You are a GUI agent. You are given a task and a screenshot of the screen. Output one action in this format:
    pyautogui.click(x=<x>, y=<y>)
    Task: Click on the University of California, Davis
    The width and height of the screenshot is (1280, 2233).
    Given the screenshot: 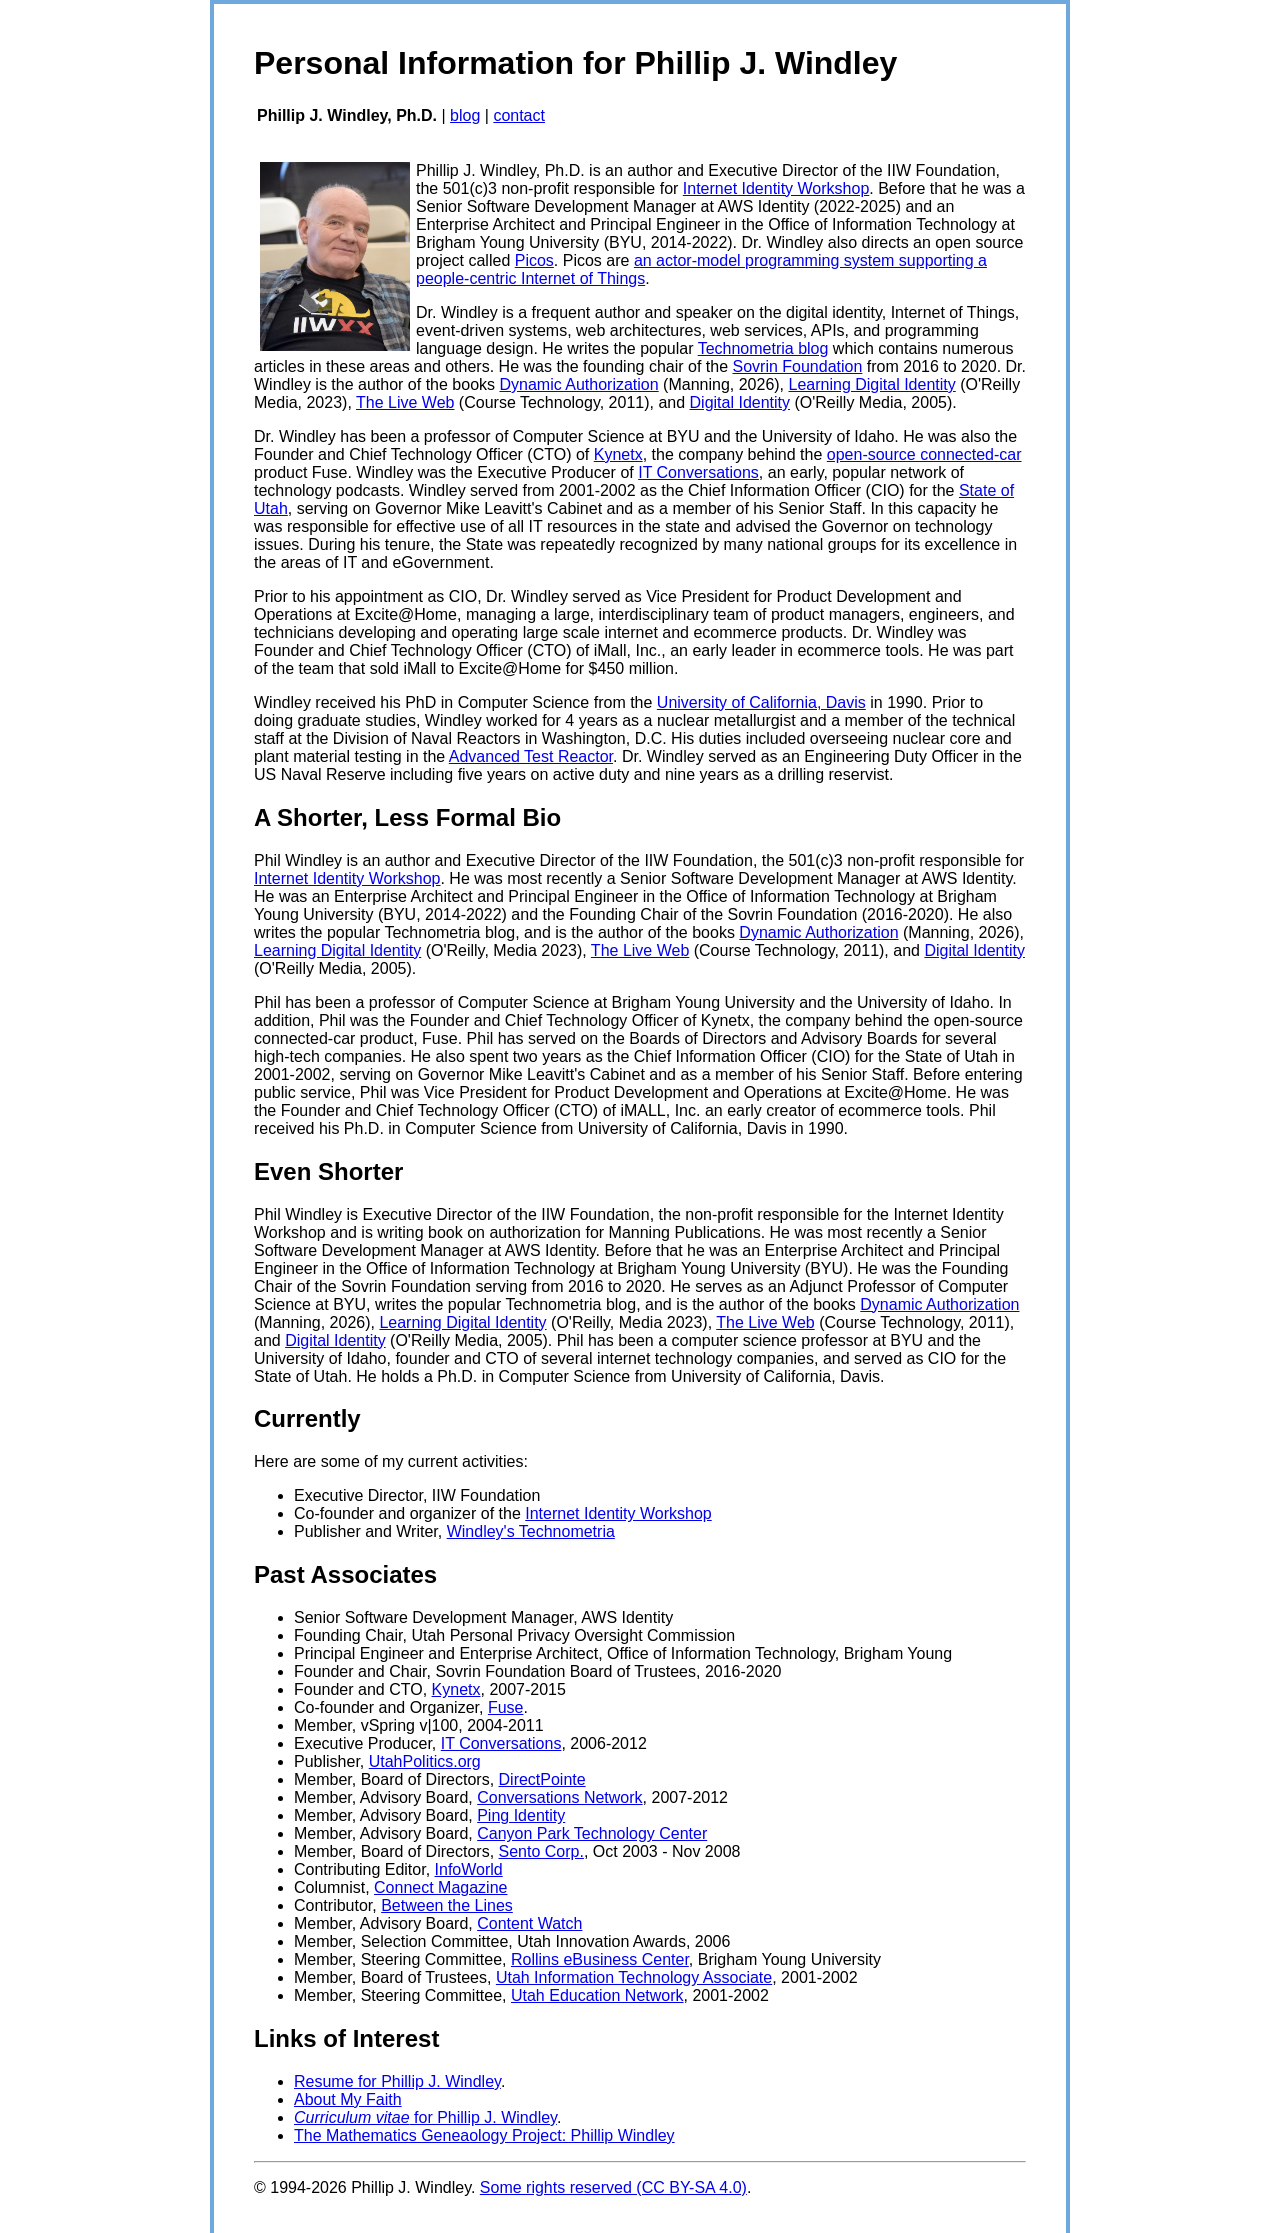 What is the action you would take?
    pyautogui.click(x=761, y=702)
    